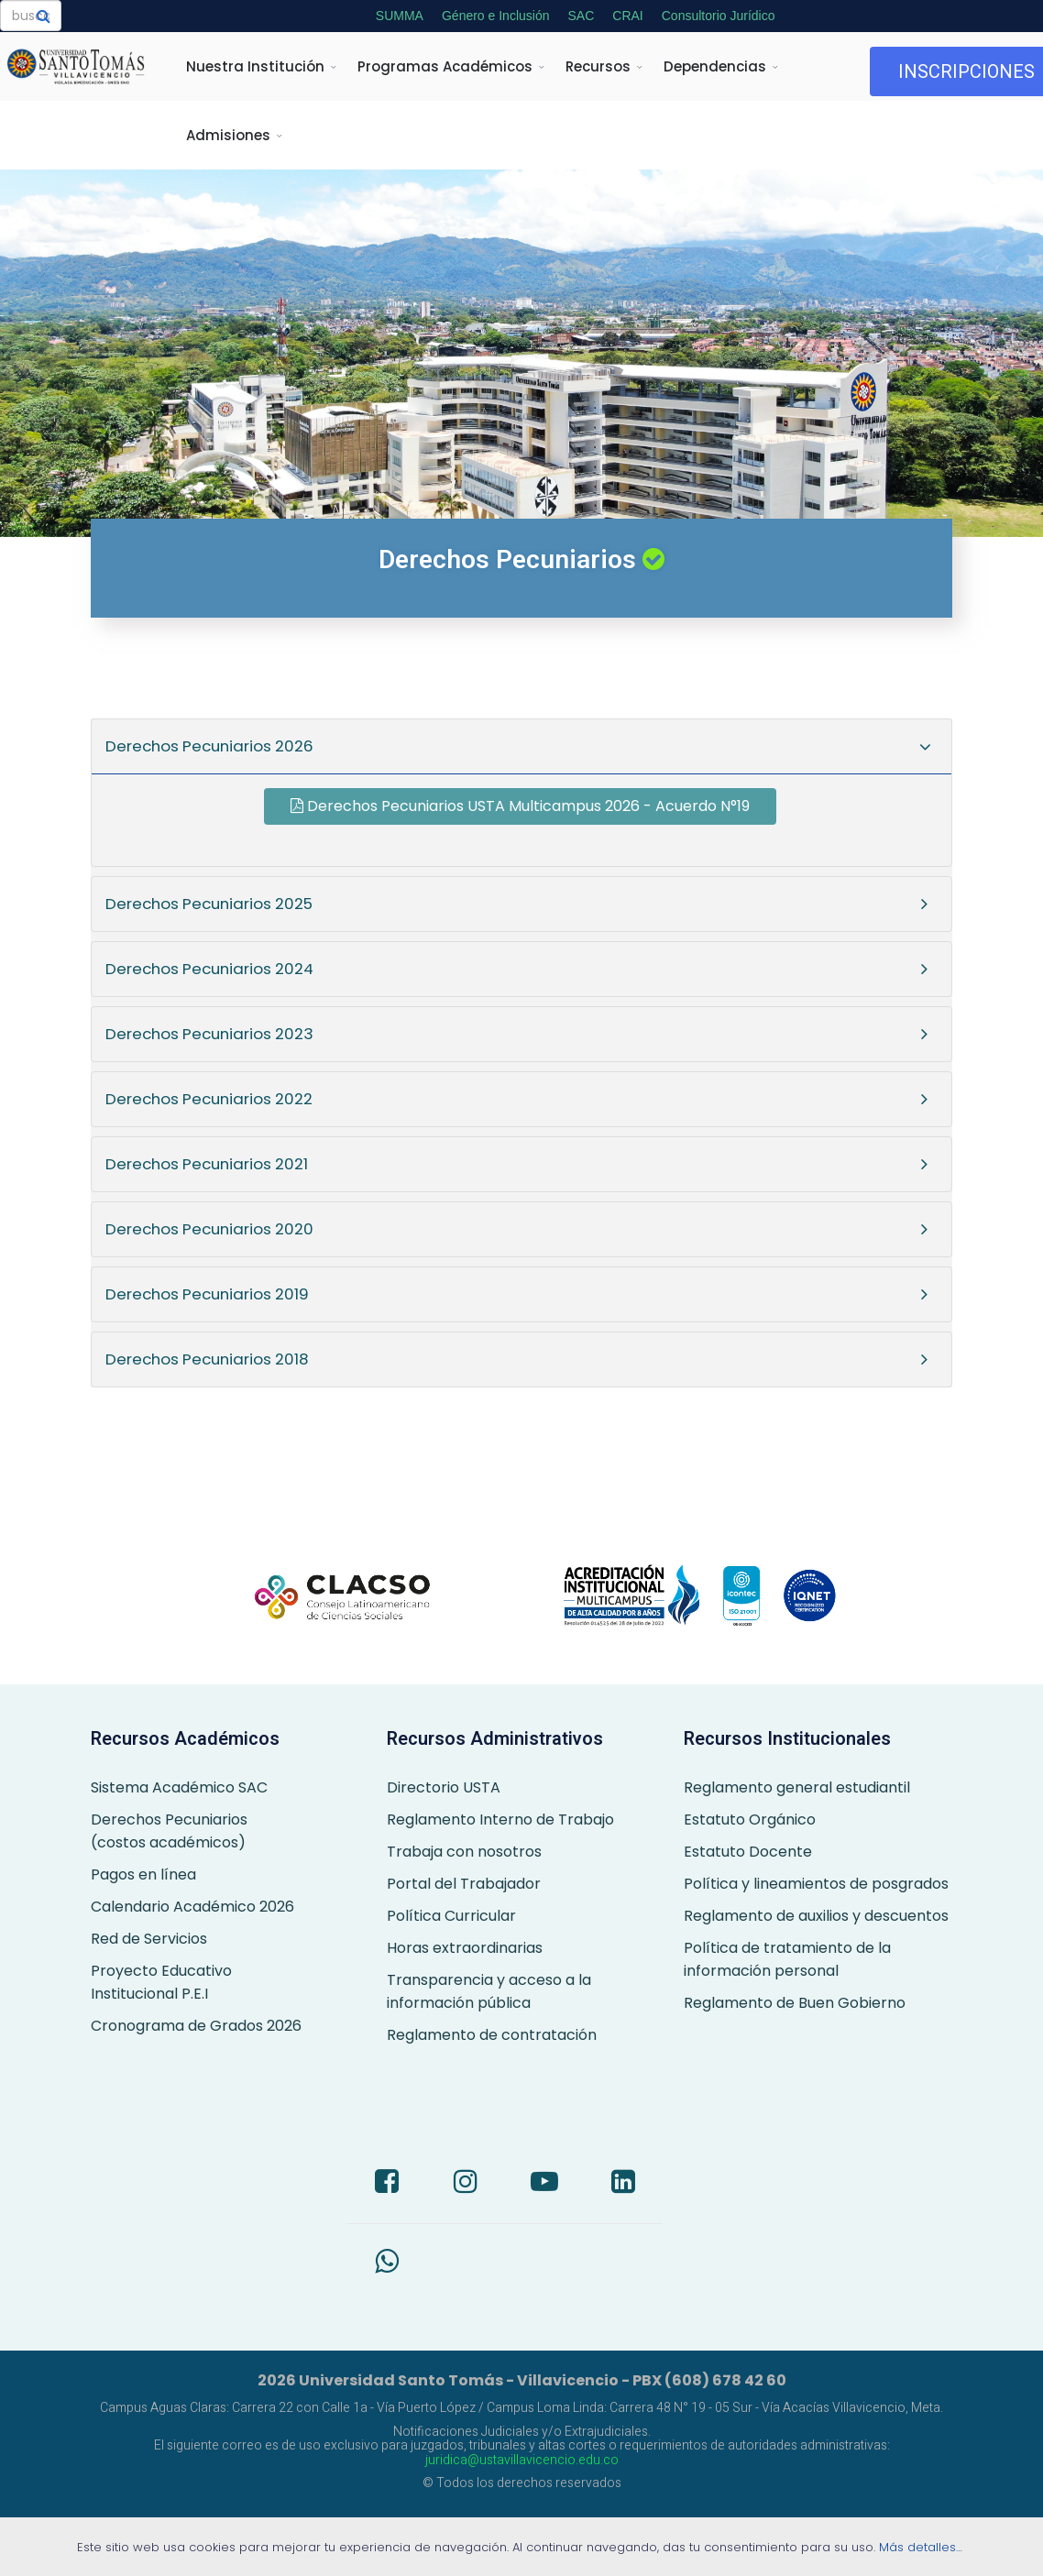 Image resolution: width=1043 pixels, height=2576 pixels. Describe the element at coordinates (149, 1938) in the screenshot. I see `Red de Servicios` at that location.